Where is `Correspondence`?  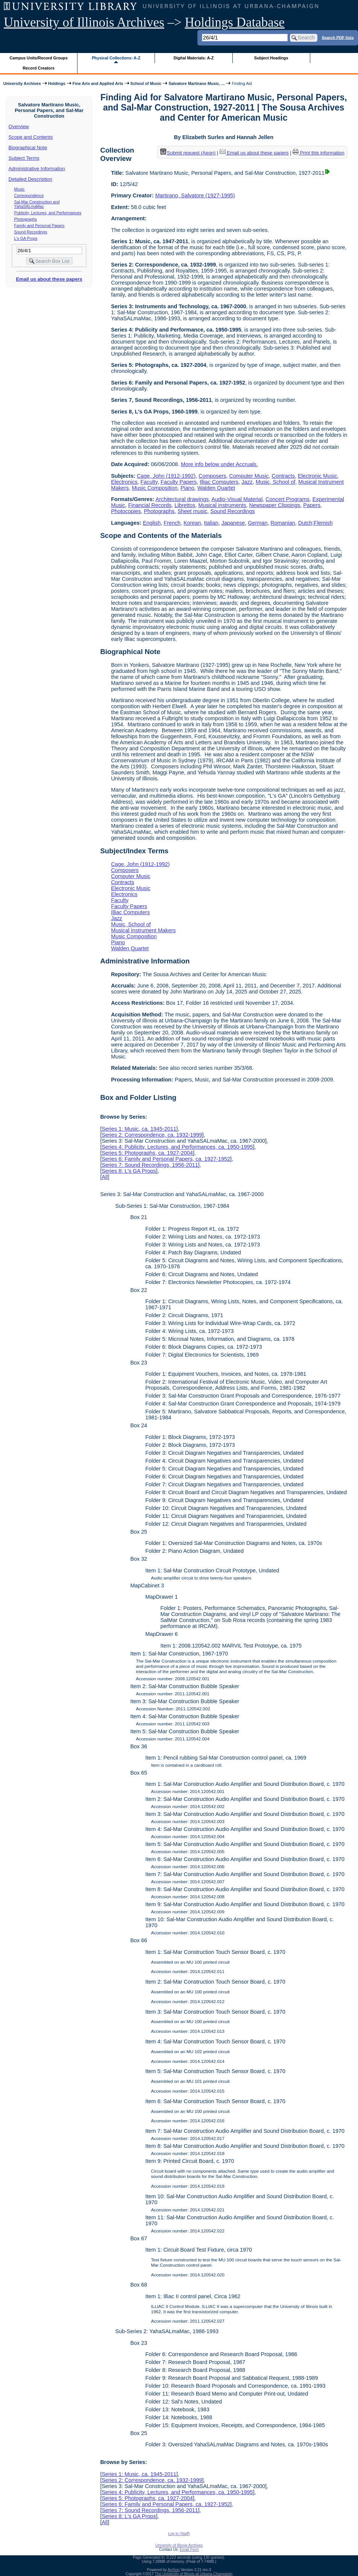 Correspondence is located at coordinates (29, 195).